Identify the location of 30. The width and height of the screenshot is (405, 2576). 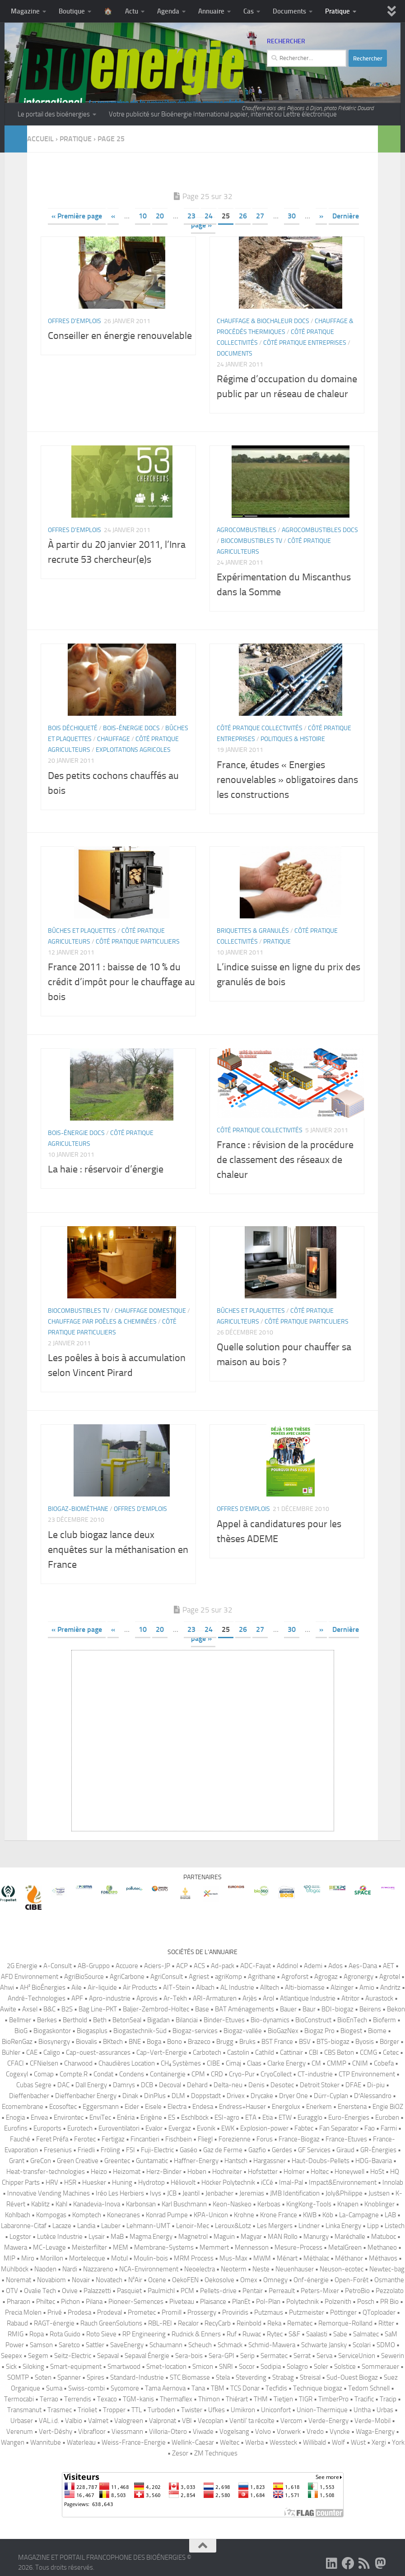
(292, 216).